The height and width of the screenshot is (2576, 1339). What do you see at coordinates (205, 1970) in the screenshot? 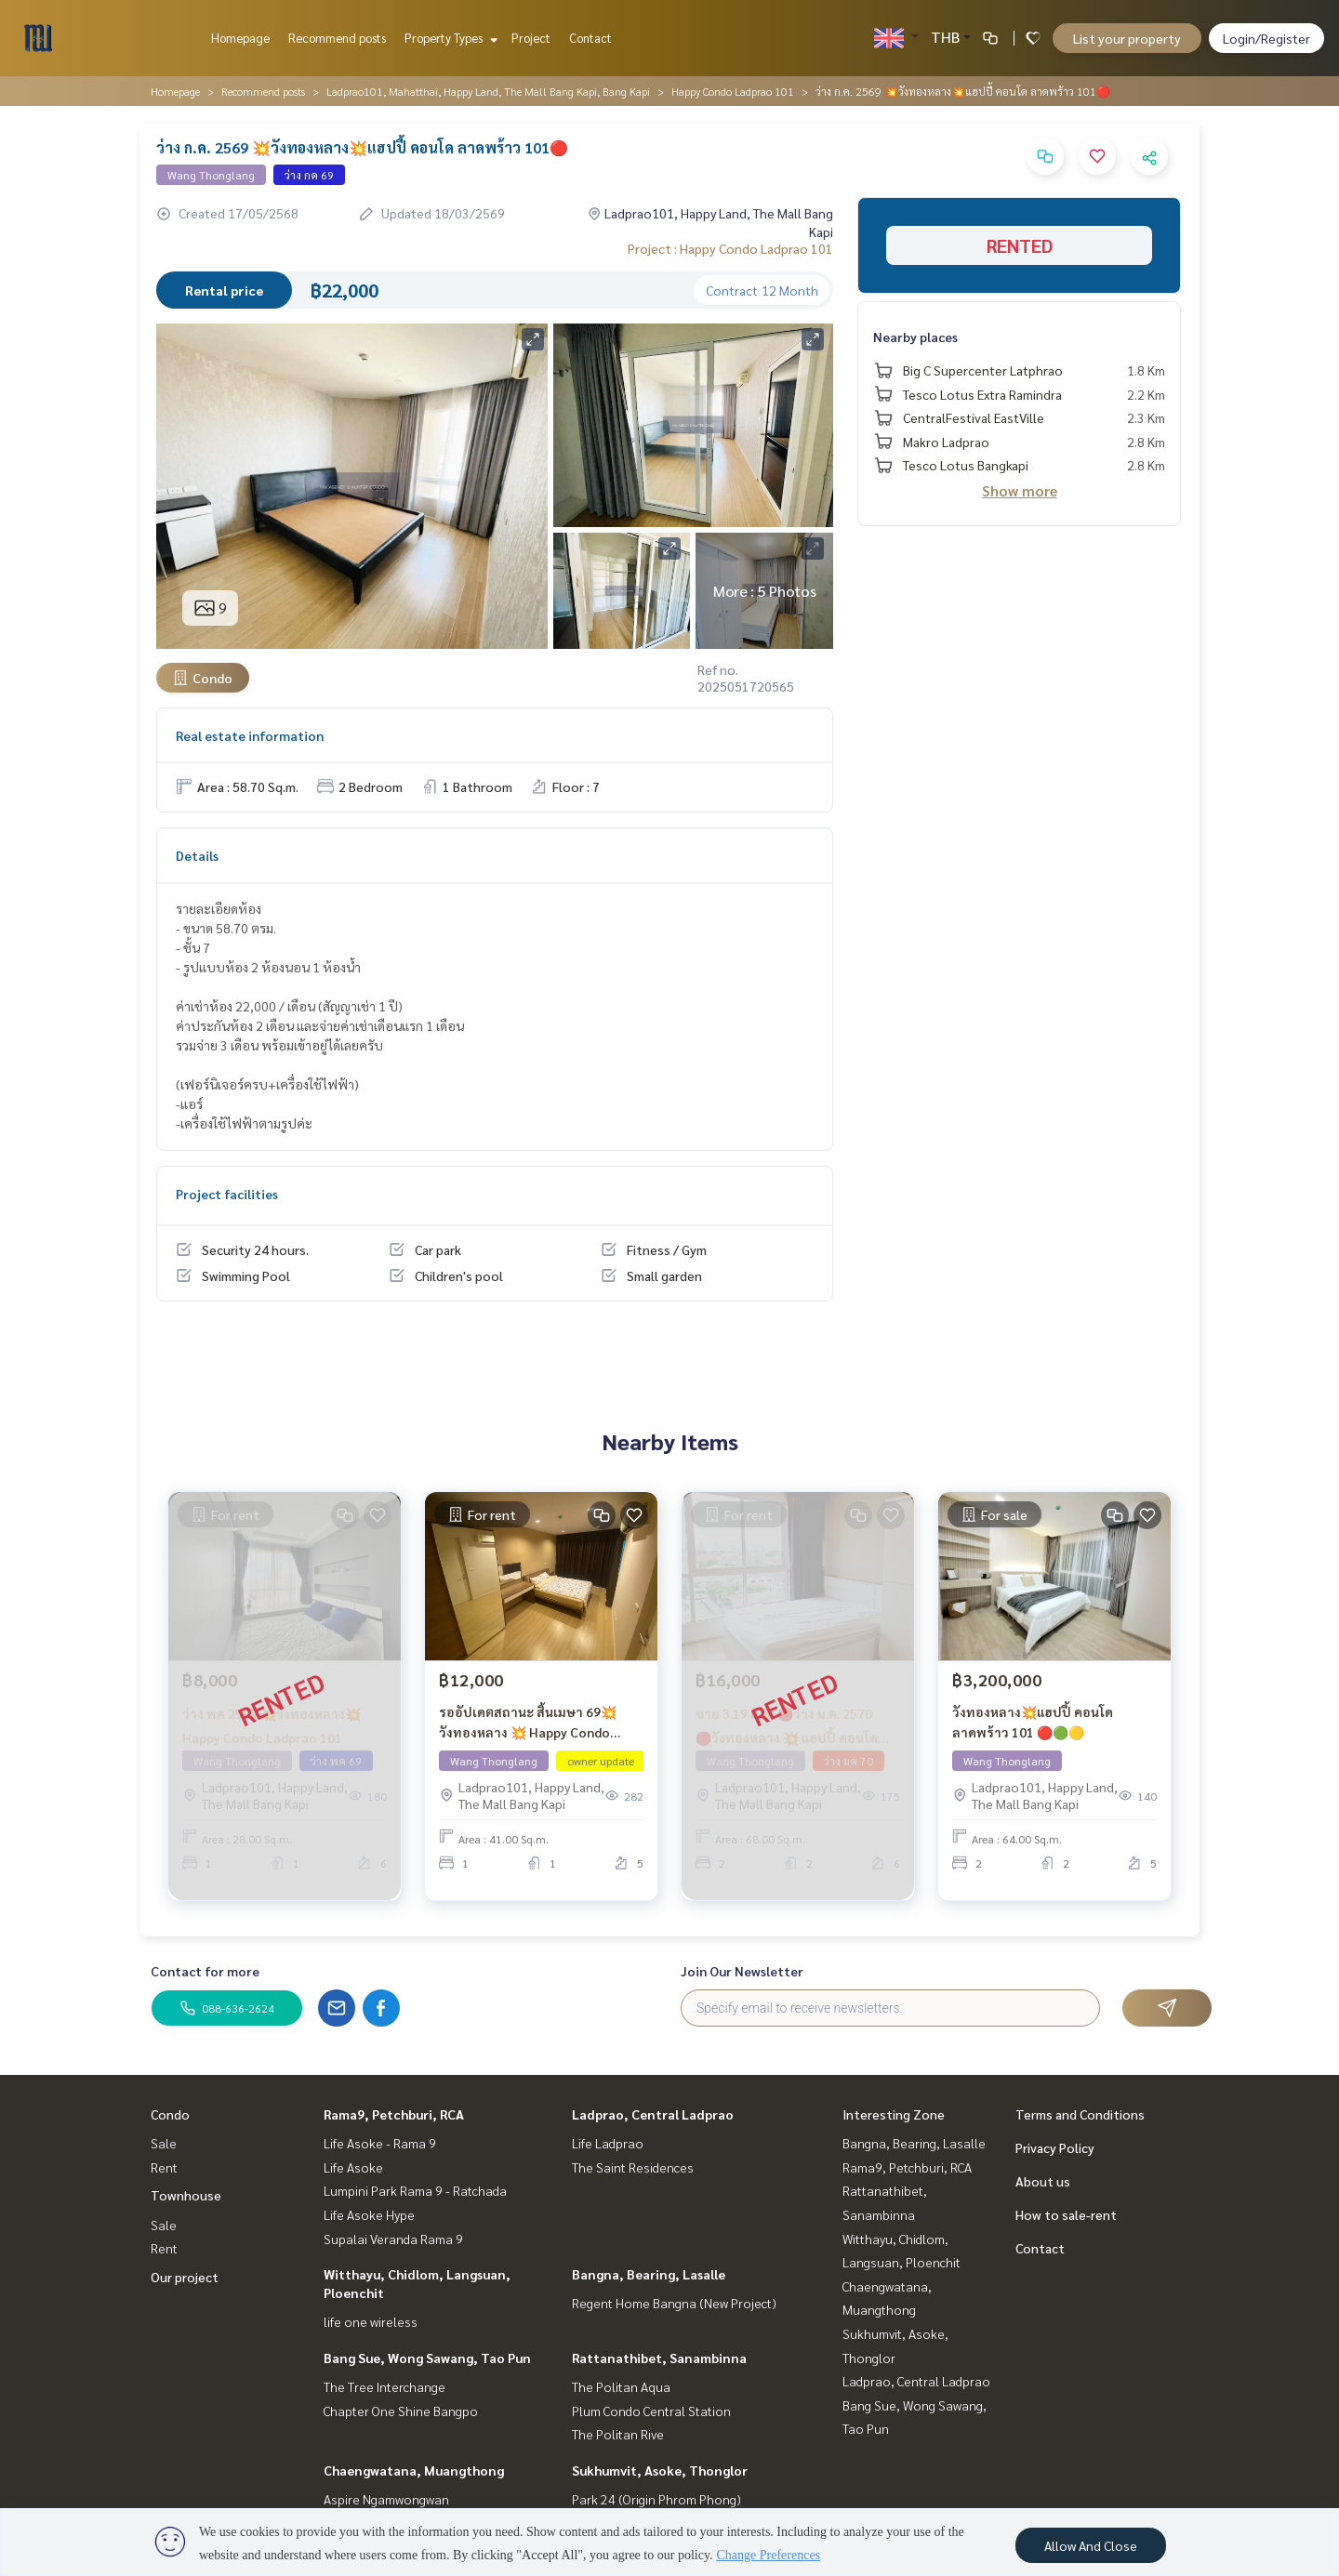
I see `Contact for more` at bounding box center [205, 1970].